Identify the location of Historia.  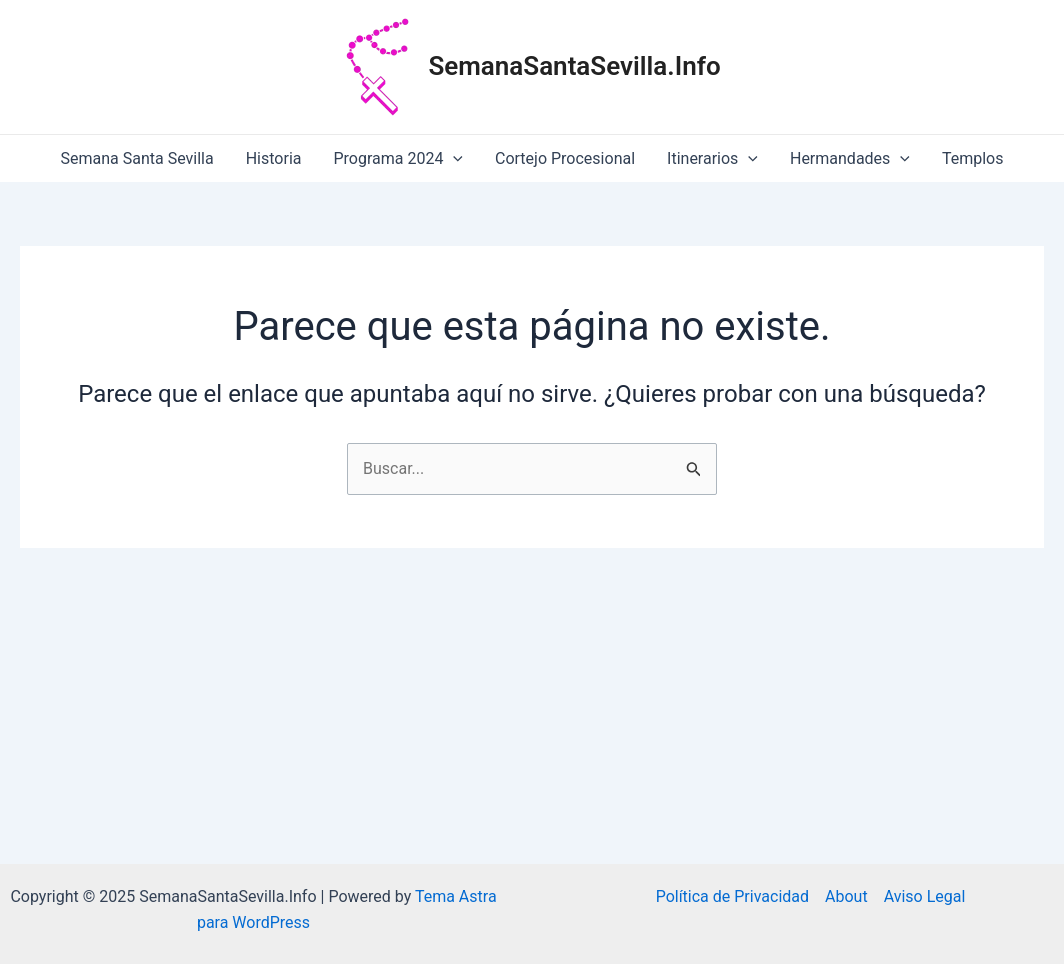
(274, 158).